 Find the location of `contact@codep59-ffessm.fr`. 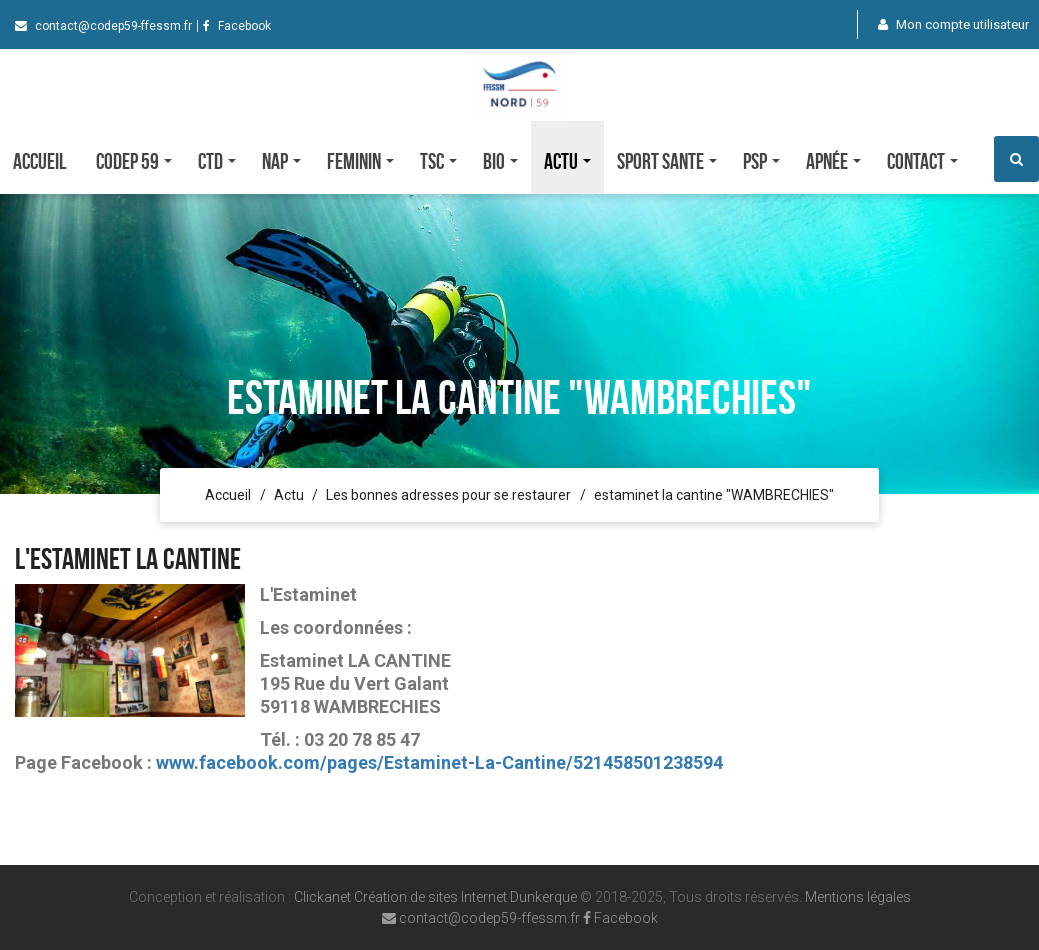

contact@codep59-ffessm.fr is located at coordinates (103, 26).